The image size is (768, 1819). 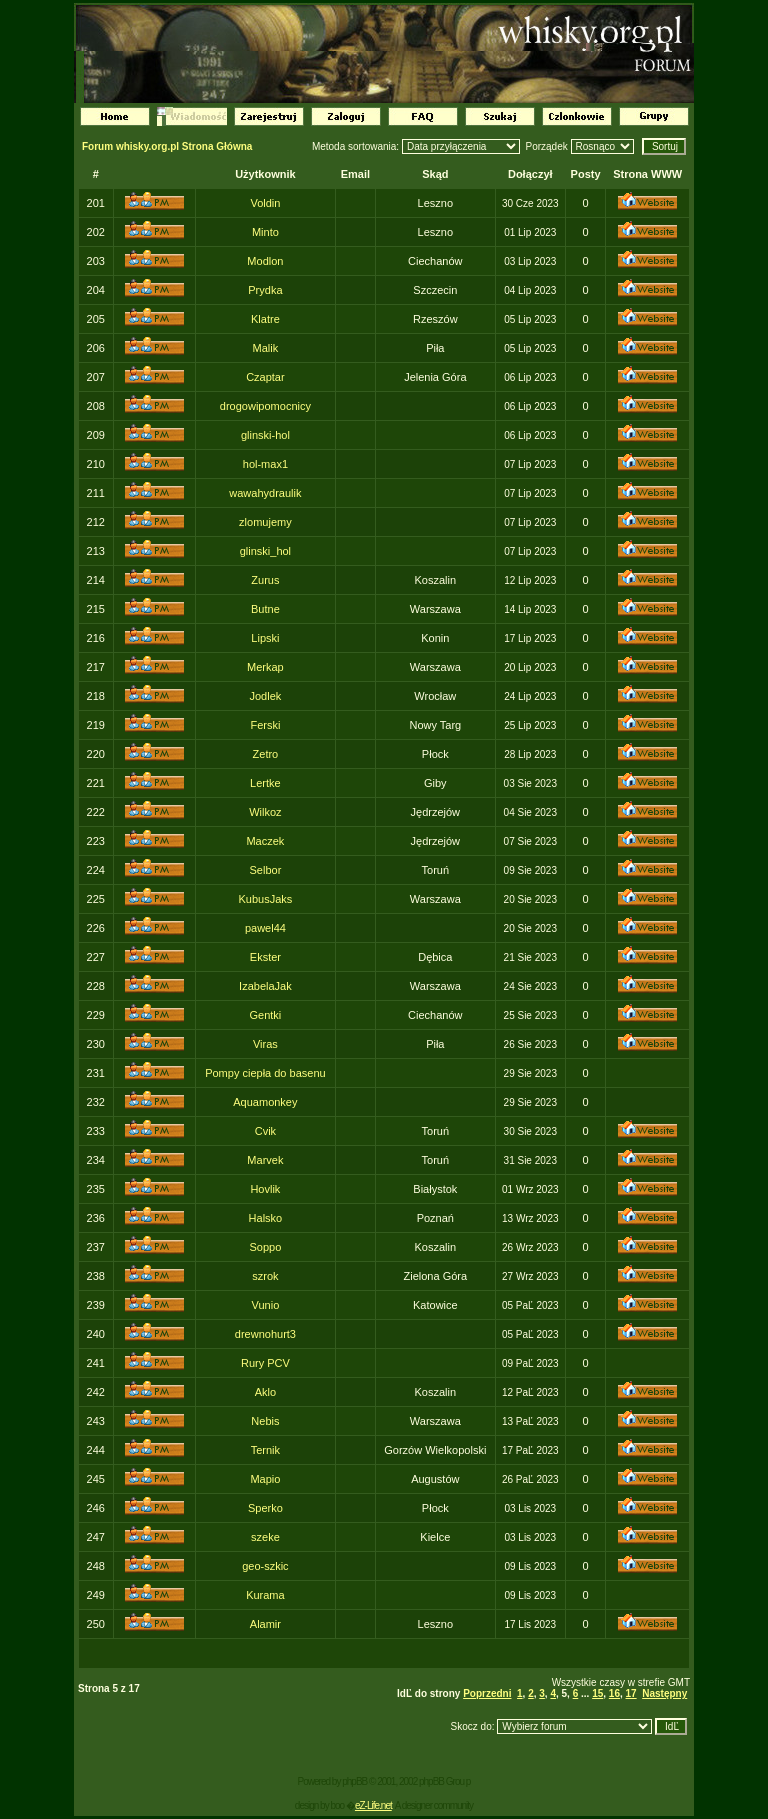 What do you see at coordinates (265, 580) in the screenshot?
I see `Zurus` at bounding box center [265, 580].